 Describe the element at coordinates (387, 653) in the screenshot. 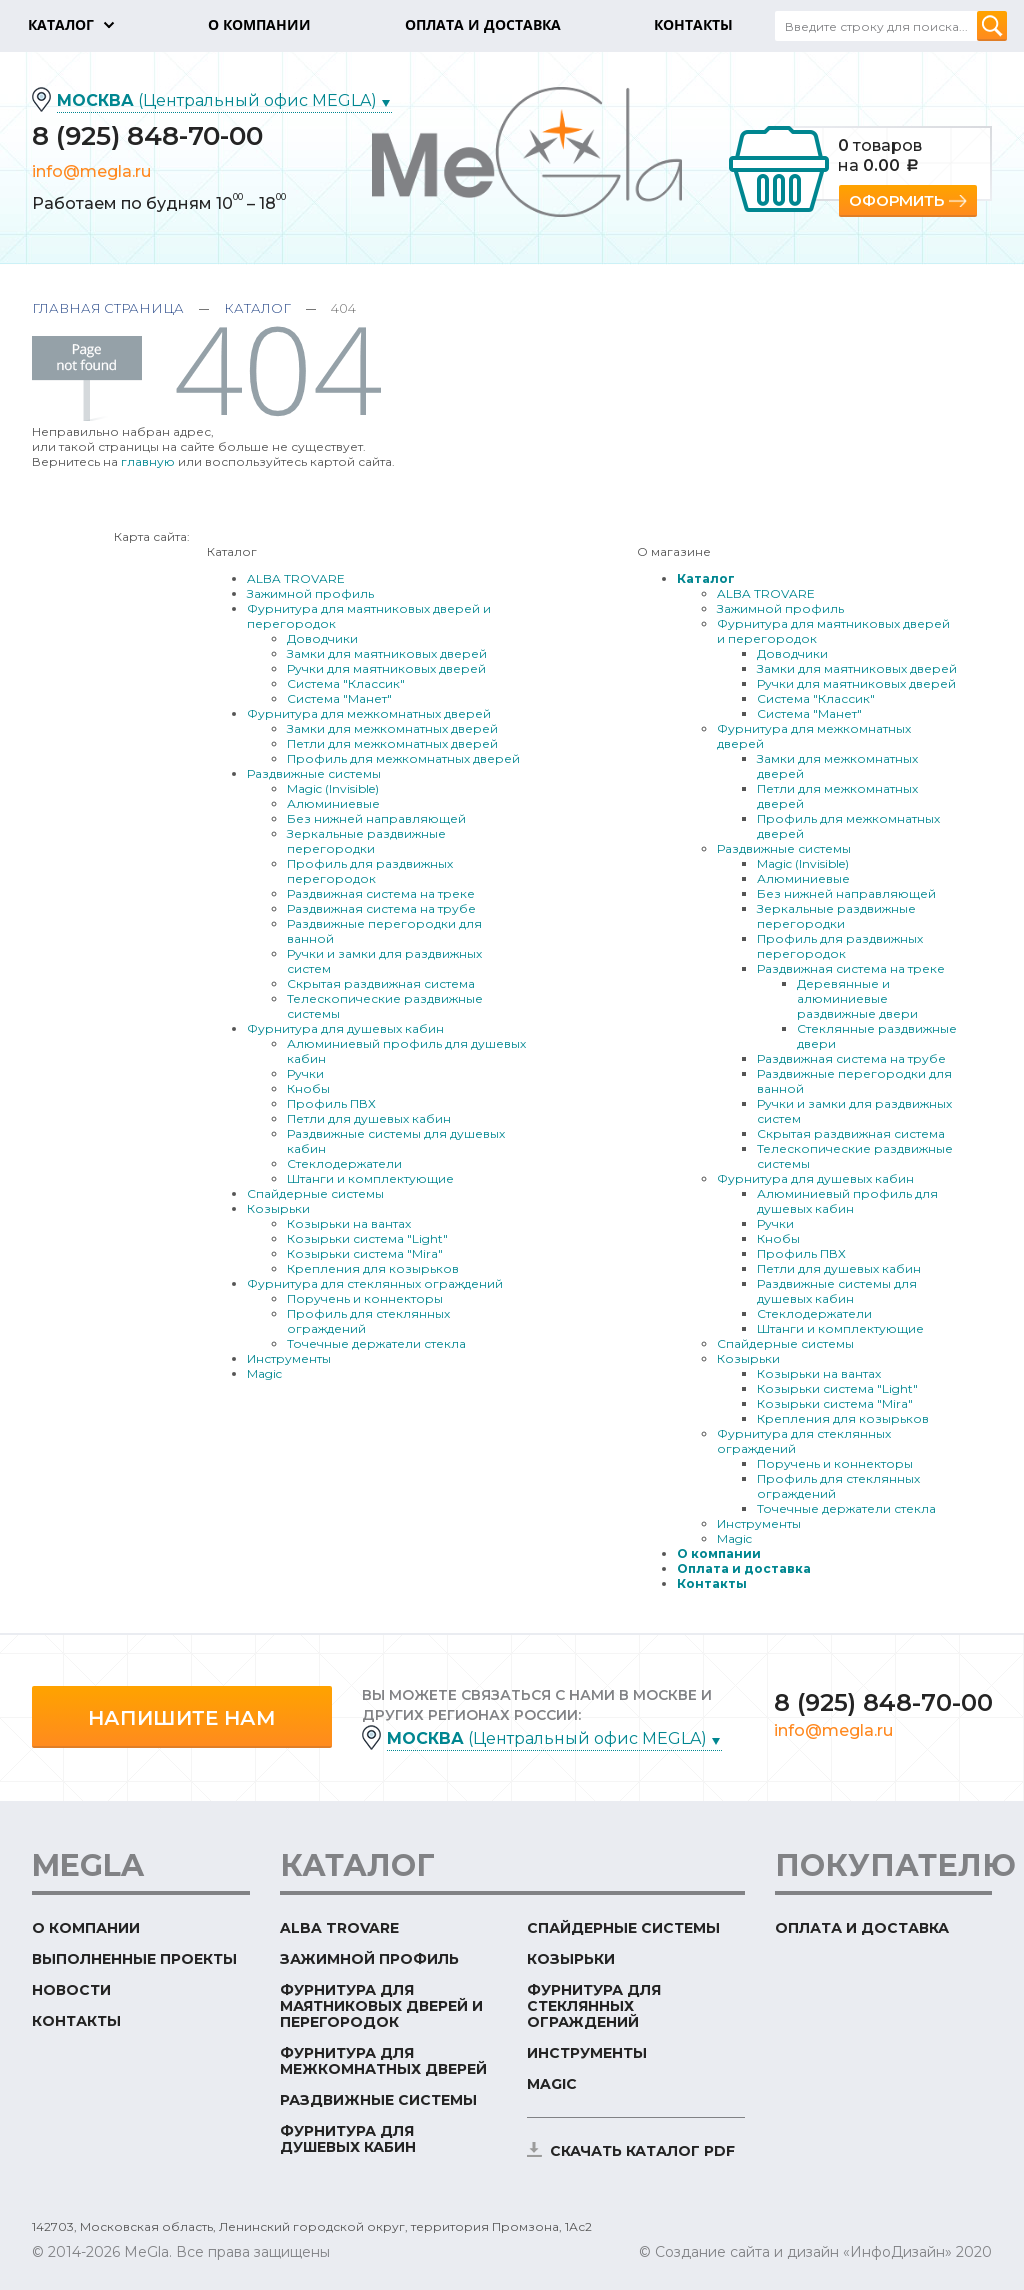

I see `Замки для маятниковых дверей` at that location.